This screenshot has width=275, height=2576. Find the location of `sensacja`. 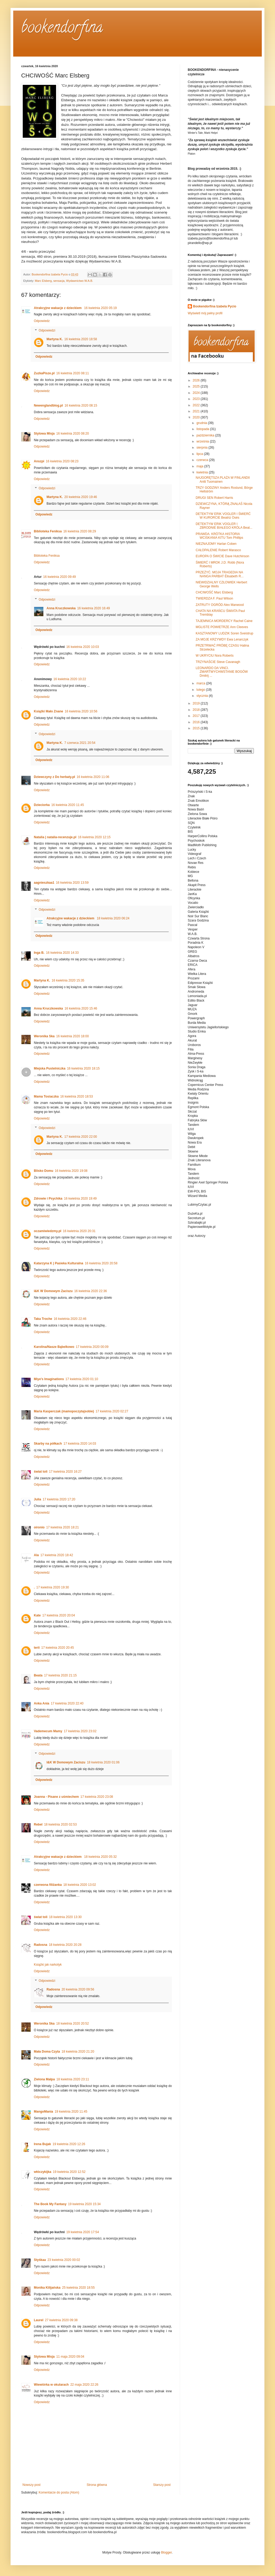

sensacja is located at coordinates (59, 280).